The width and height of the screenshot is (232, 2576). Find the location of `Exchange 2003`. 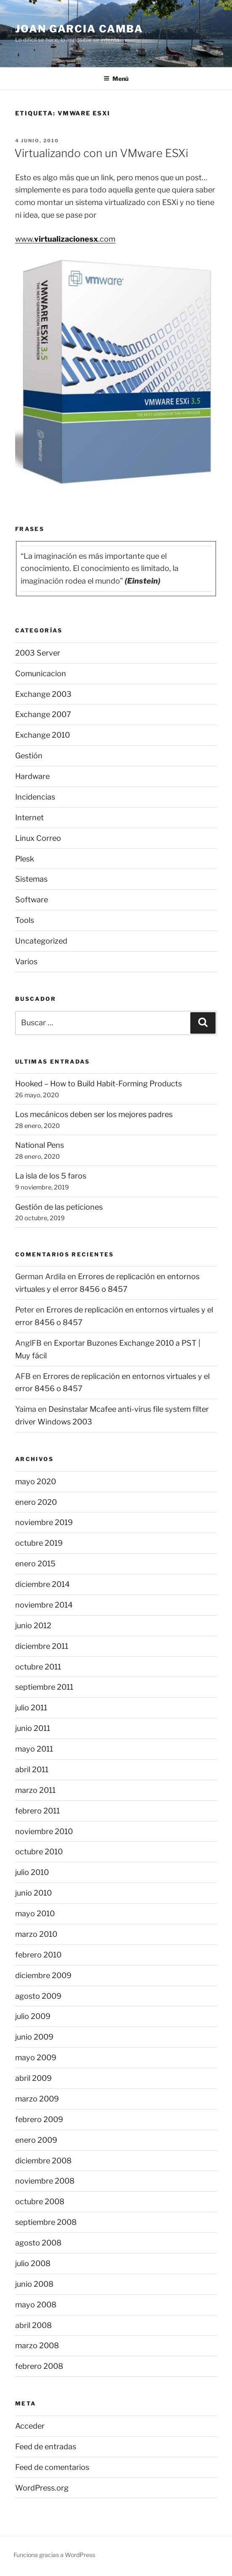

Exchange 2003 is located at coordinates (43, 694).